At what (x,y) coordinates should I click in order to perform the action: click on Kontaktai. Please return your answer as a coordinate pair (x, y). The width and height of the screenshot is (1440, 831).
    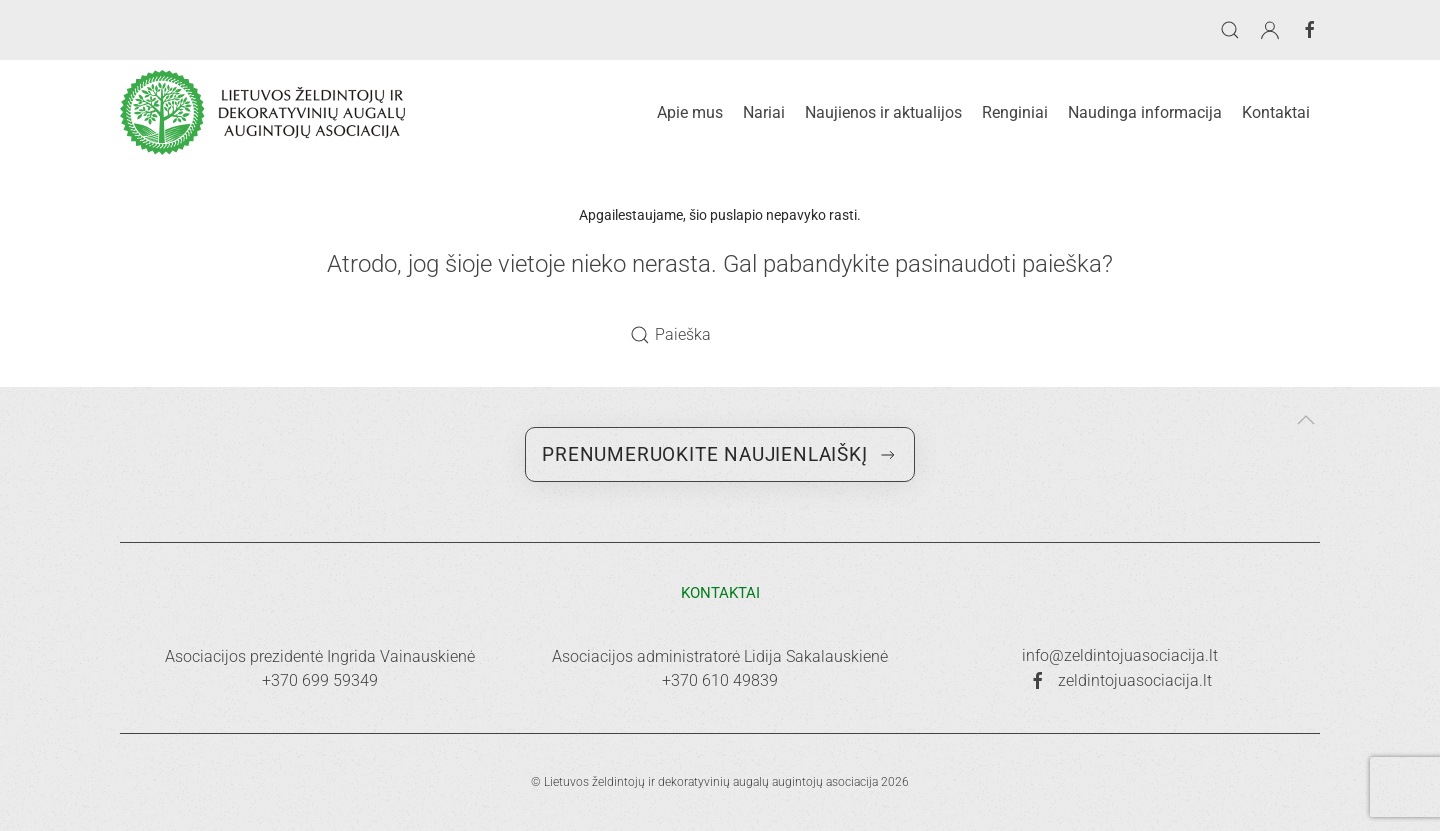
    Looking at the image, I should click on (1276, 112).